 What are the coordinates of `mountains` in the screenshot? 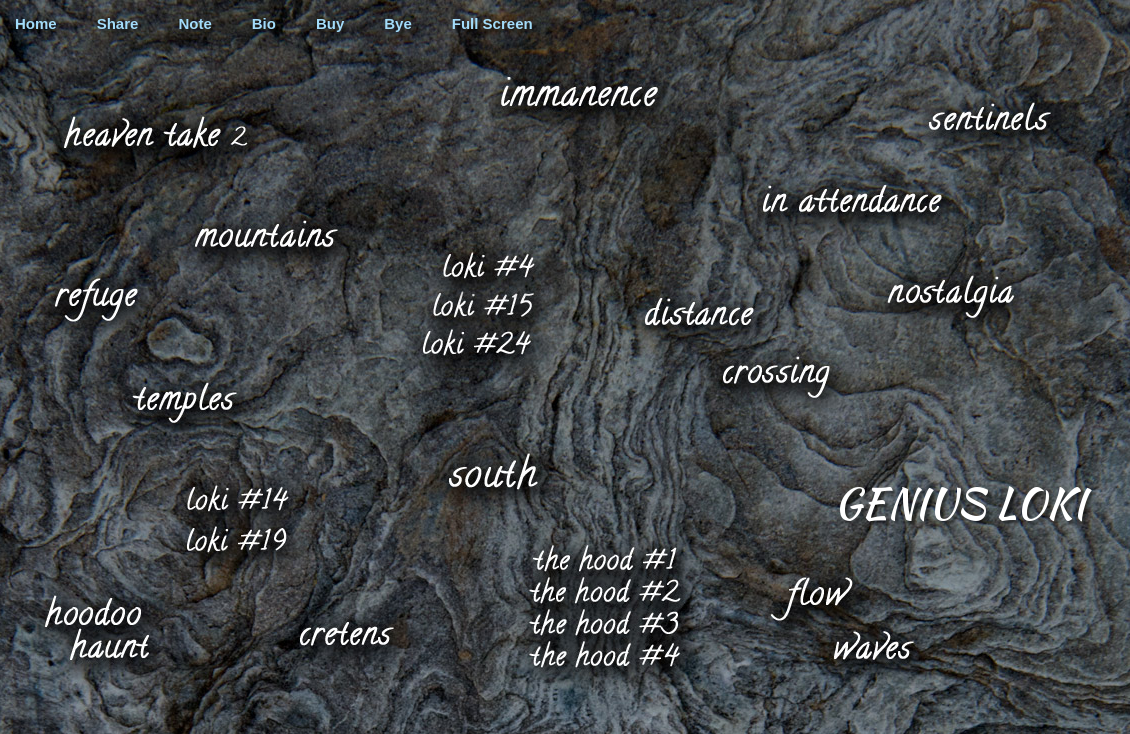 It's located at (264, 233).